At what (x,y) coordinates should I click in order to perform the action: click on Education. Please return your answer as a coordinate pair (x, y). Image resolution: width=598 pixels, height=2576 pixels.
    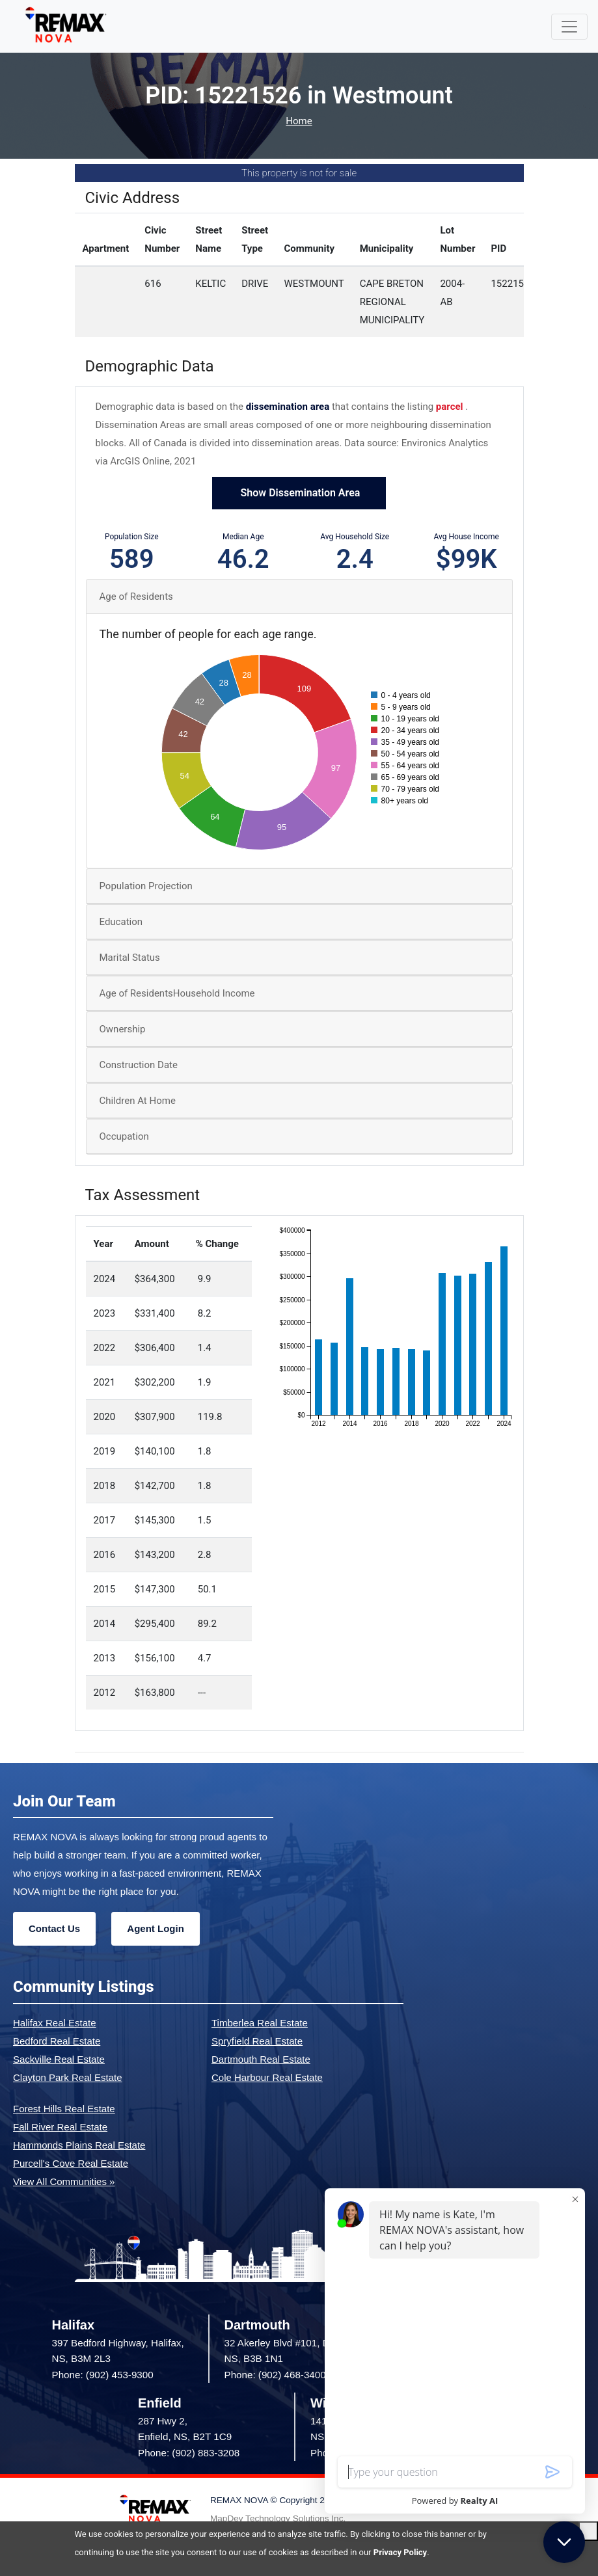
    Looking at the image, I should click on (121, 922).